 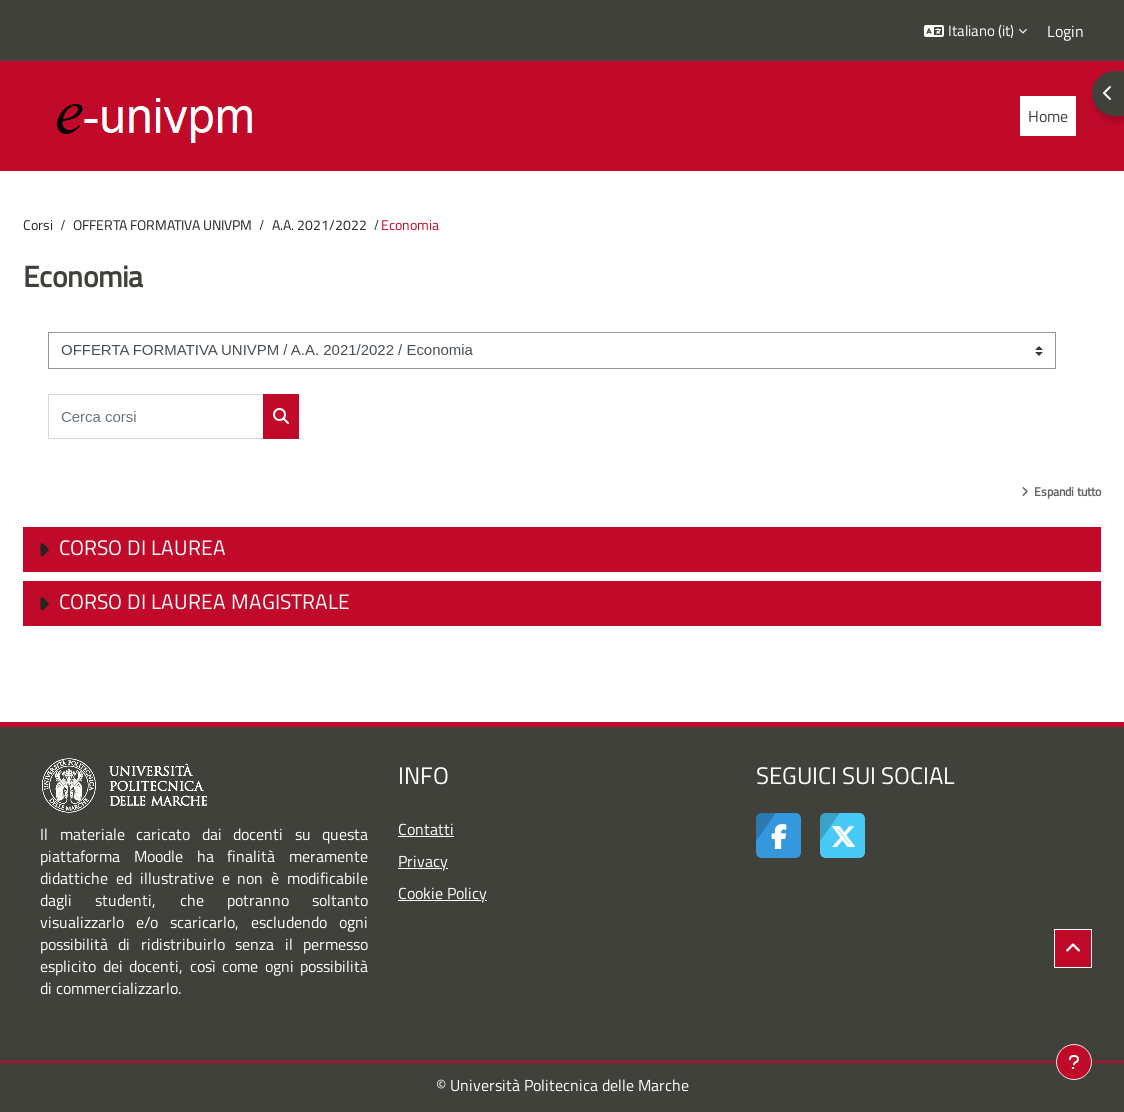 What do you see at coordinates (156, 416) in the screenshot?
I see `[Cerca corsi]` at bounding box center [156, 416].